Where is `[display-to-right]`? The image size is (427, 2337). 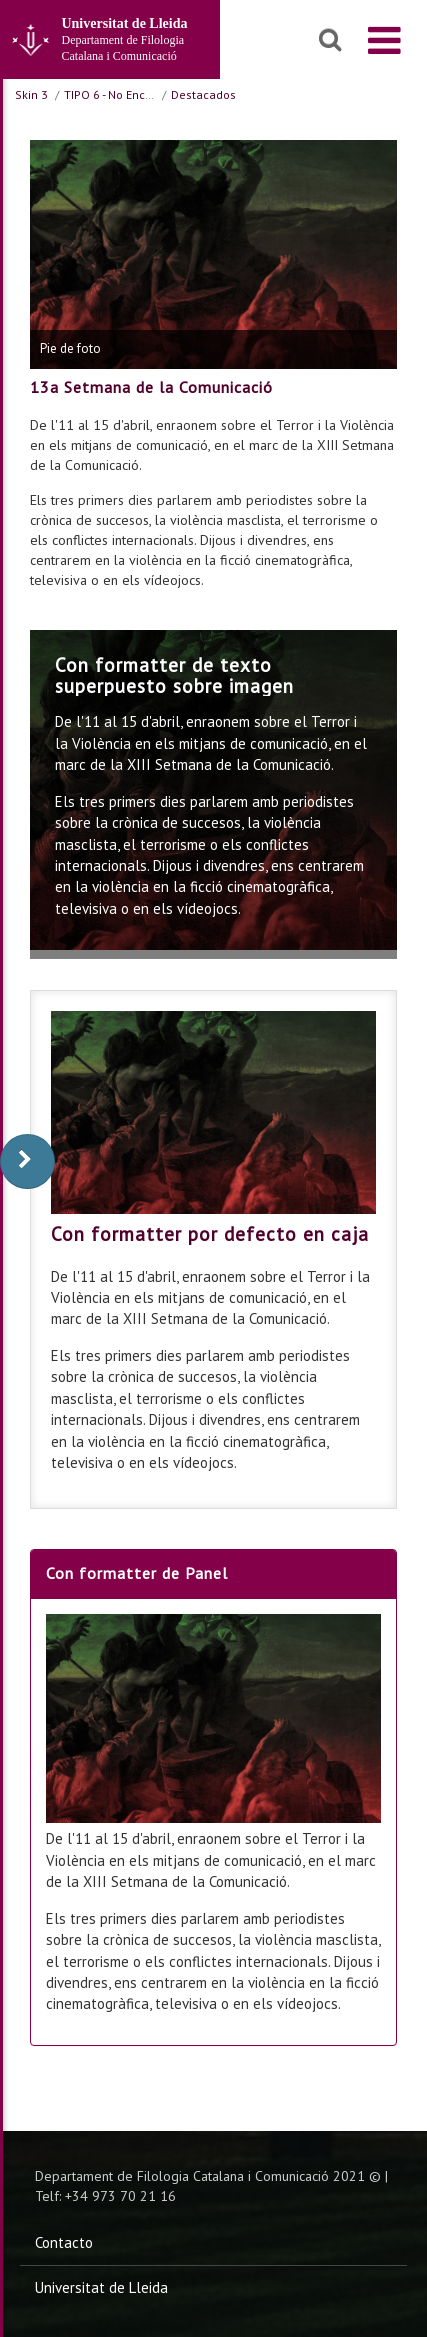 [display-to-right] is located at coordinates (27, 1161).